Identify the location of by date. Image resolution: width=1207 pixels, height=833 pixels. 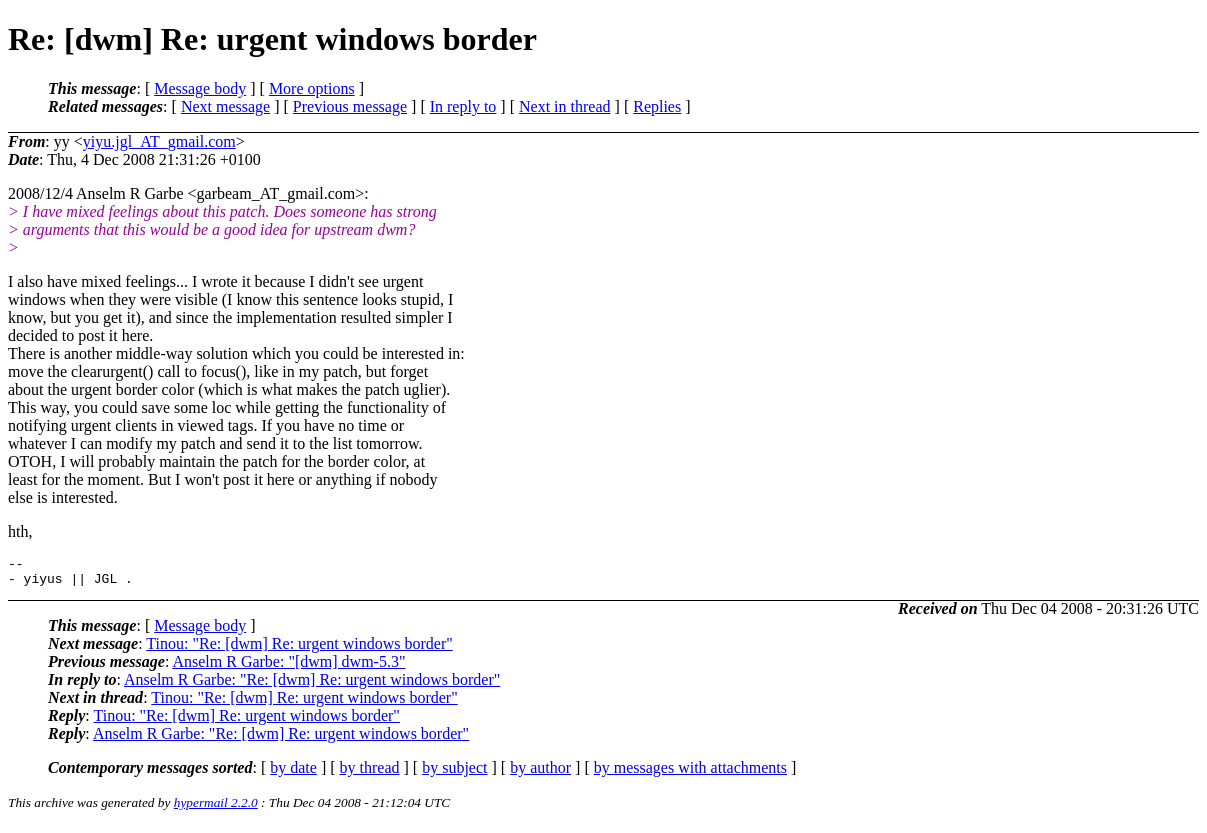
(293, 773).